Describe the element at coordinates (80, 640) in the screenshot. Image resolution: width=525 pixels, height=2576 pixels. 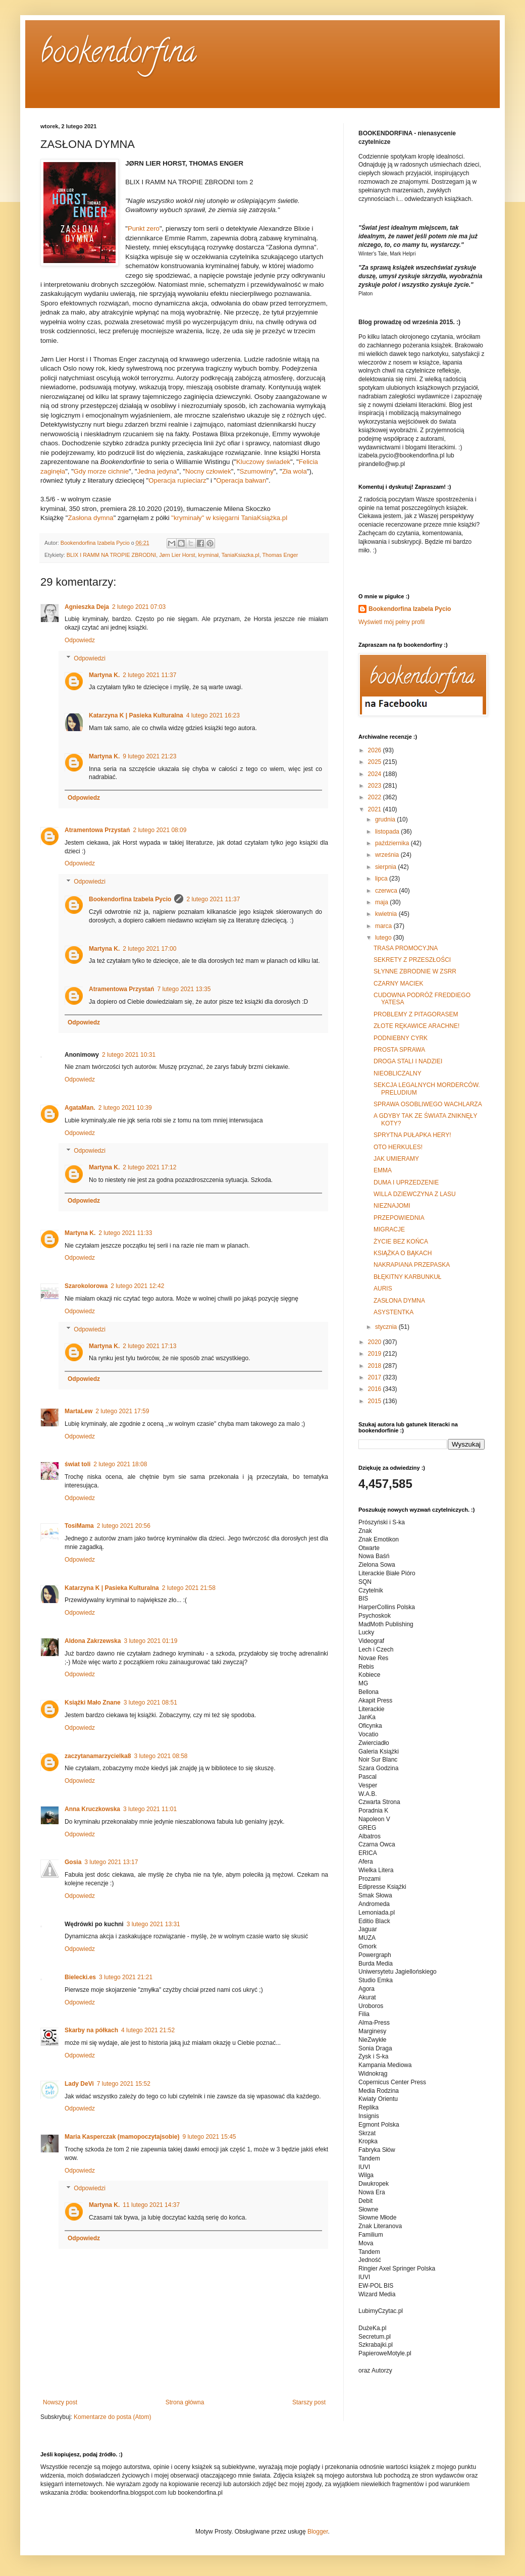
I see `Odpowiedz` at that location.